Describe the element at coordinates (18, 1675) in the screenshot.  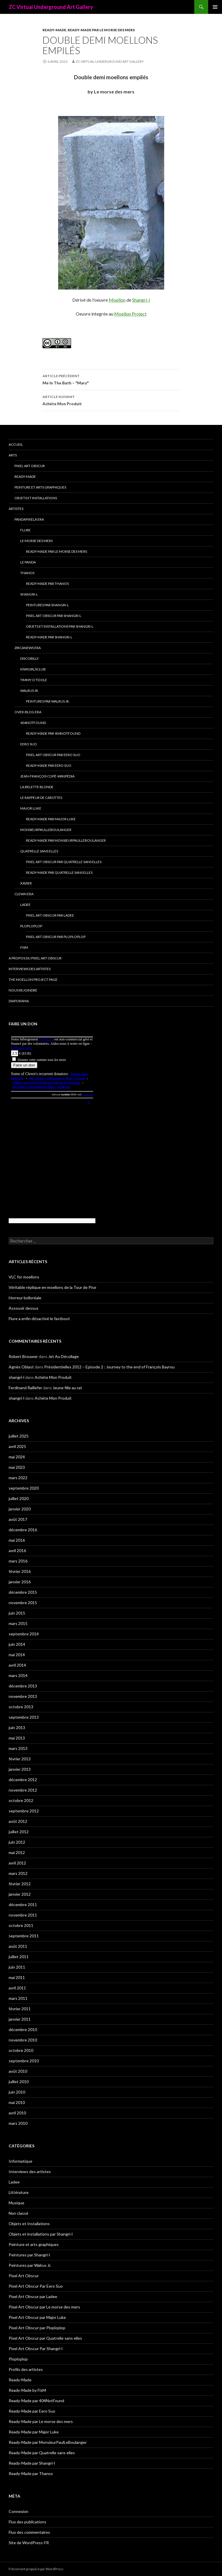
I see `mars 2014` at that location.